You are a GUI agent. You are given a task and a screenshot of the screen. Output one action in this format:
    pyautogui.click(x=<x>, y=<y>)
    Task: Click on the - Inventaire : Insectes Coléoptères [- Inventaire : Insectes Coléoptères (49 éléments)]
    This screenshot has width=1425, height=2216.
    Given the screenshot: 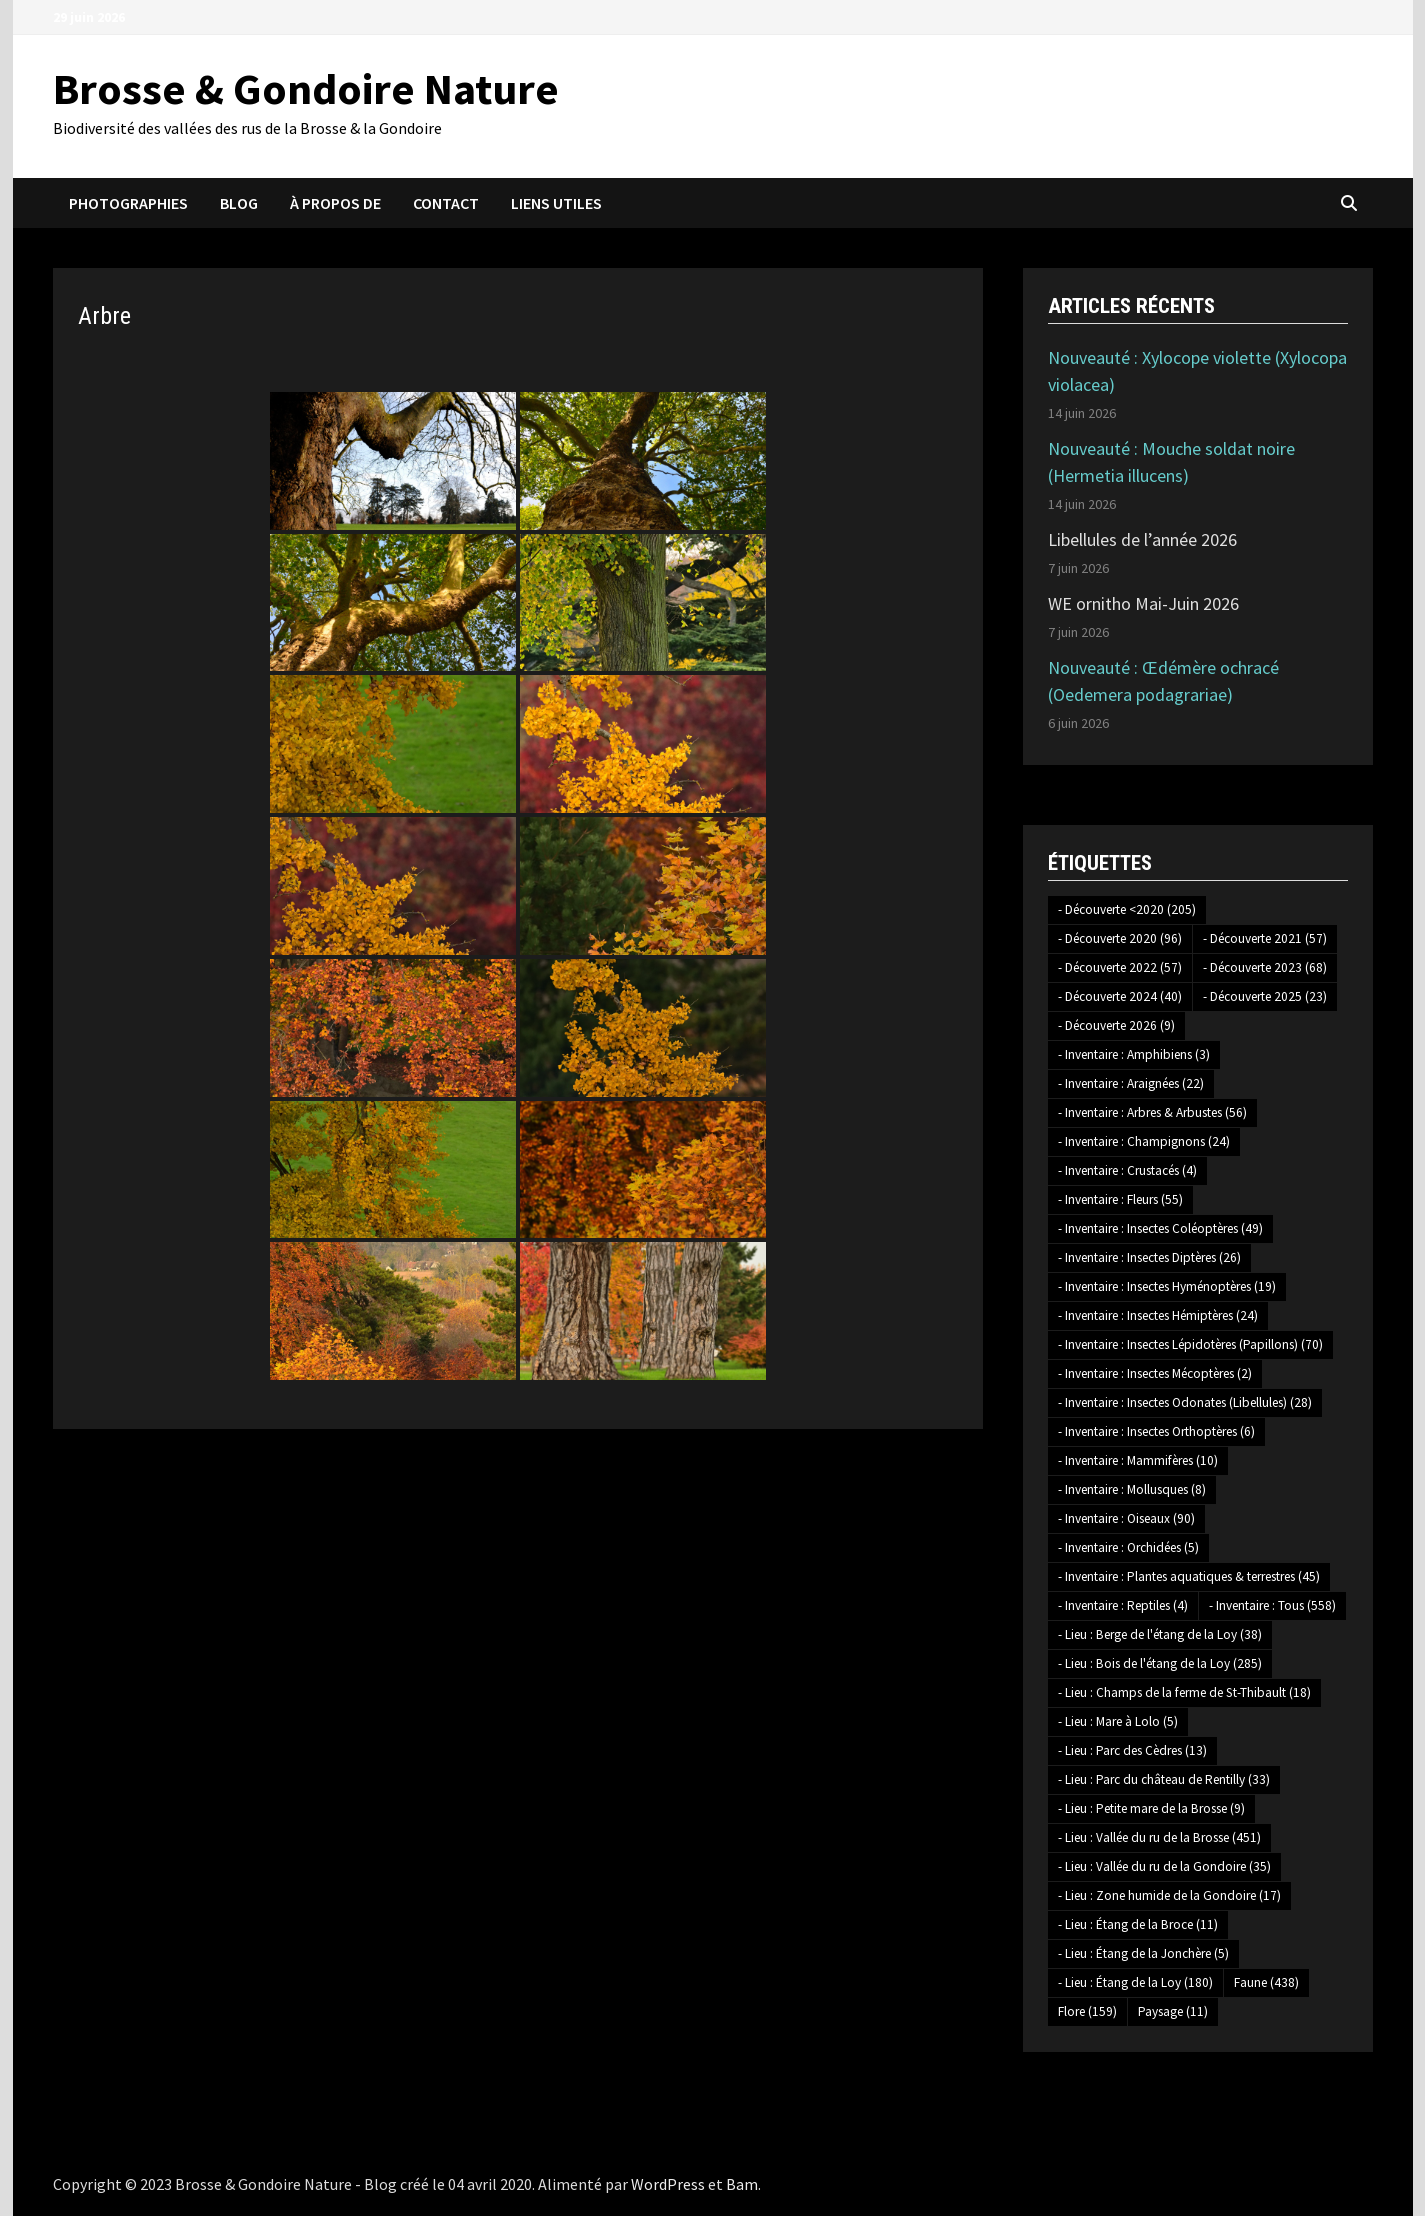 What is the action you would take?
    pyautogui.click(x=1160, y=1228)
    